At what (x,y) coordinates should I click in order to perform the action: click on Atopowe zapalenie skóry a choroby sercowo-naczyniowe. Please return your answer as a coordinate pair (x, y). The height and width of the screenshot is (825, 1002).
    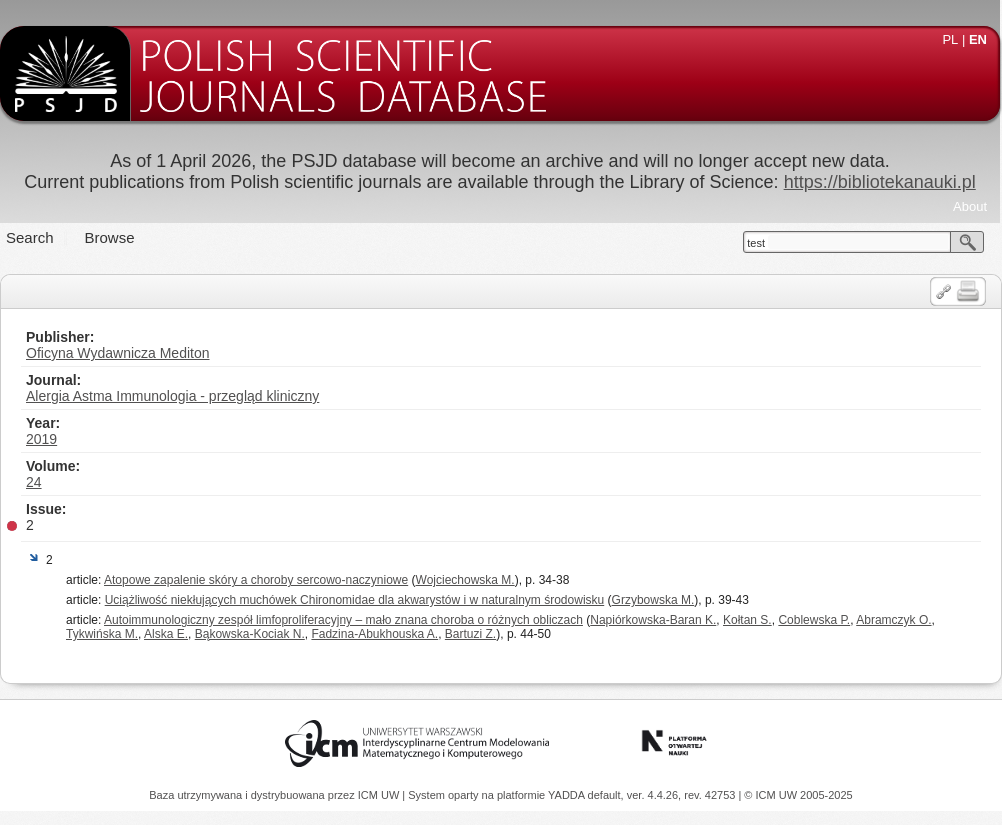
    Looking at the image, I should click on (256, 580).